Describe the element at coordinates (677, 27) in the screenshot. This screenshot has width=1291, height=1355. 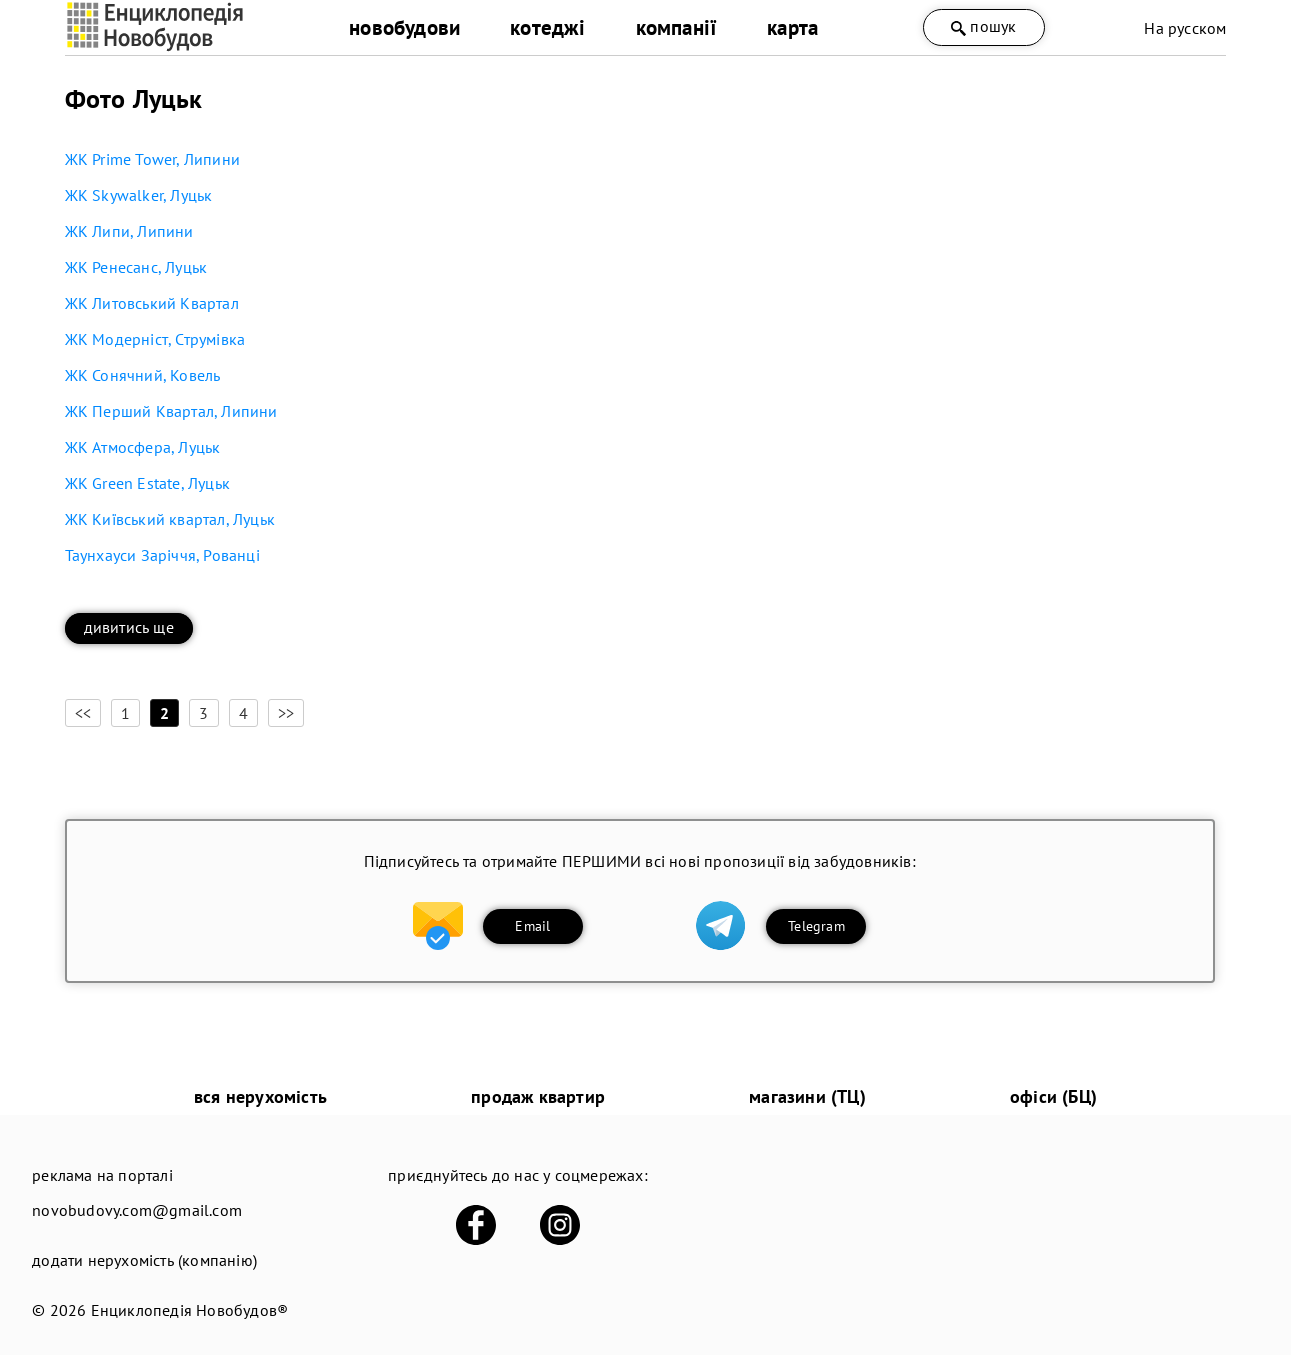
I see `компанії` at that location.